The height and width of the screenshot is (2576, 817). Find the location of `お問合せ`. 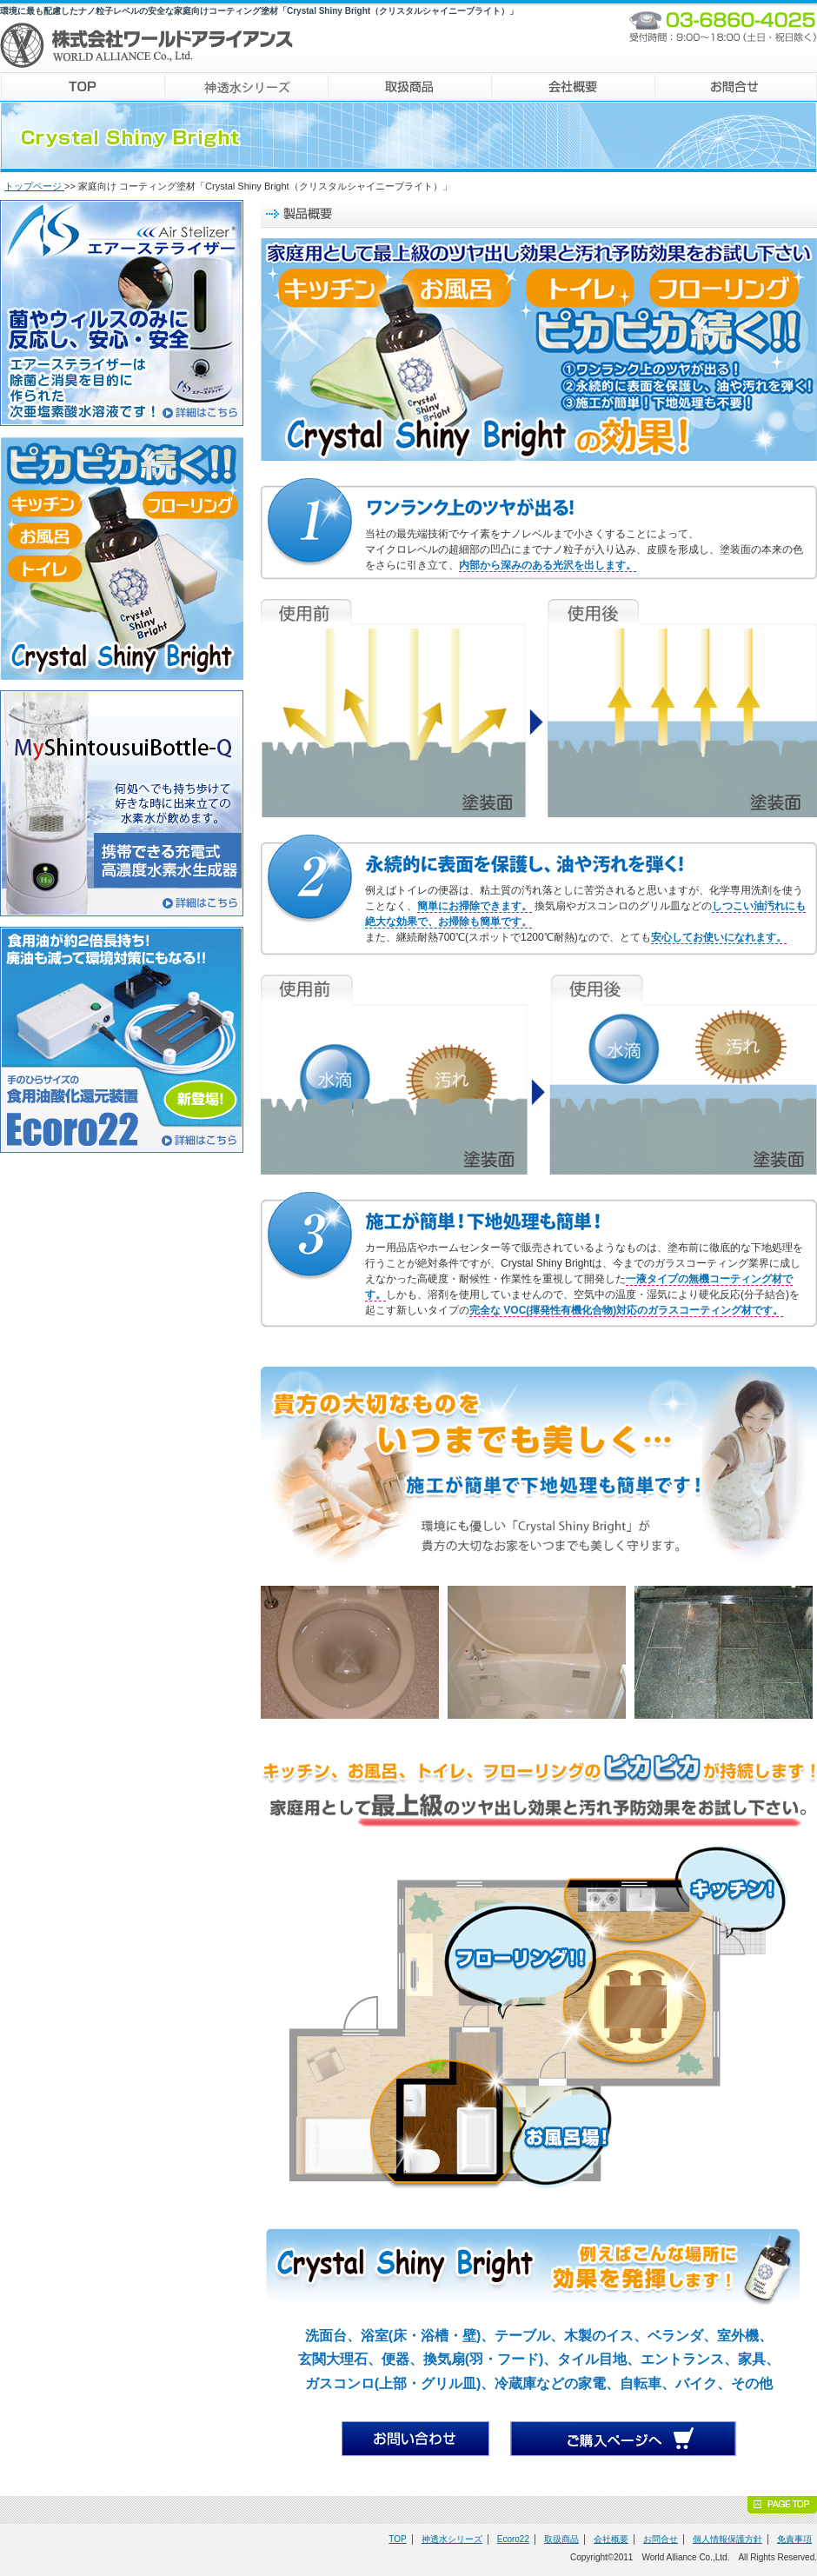

お問合せ is located at coordinates (660, 2539).